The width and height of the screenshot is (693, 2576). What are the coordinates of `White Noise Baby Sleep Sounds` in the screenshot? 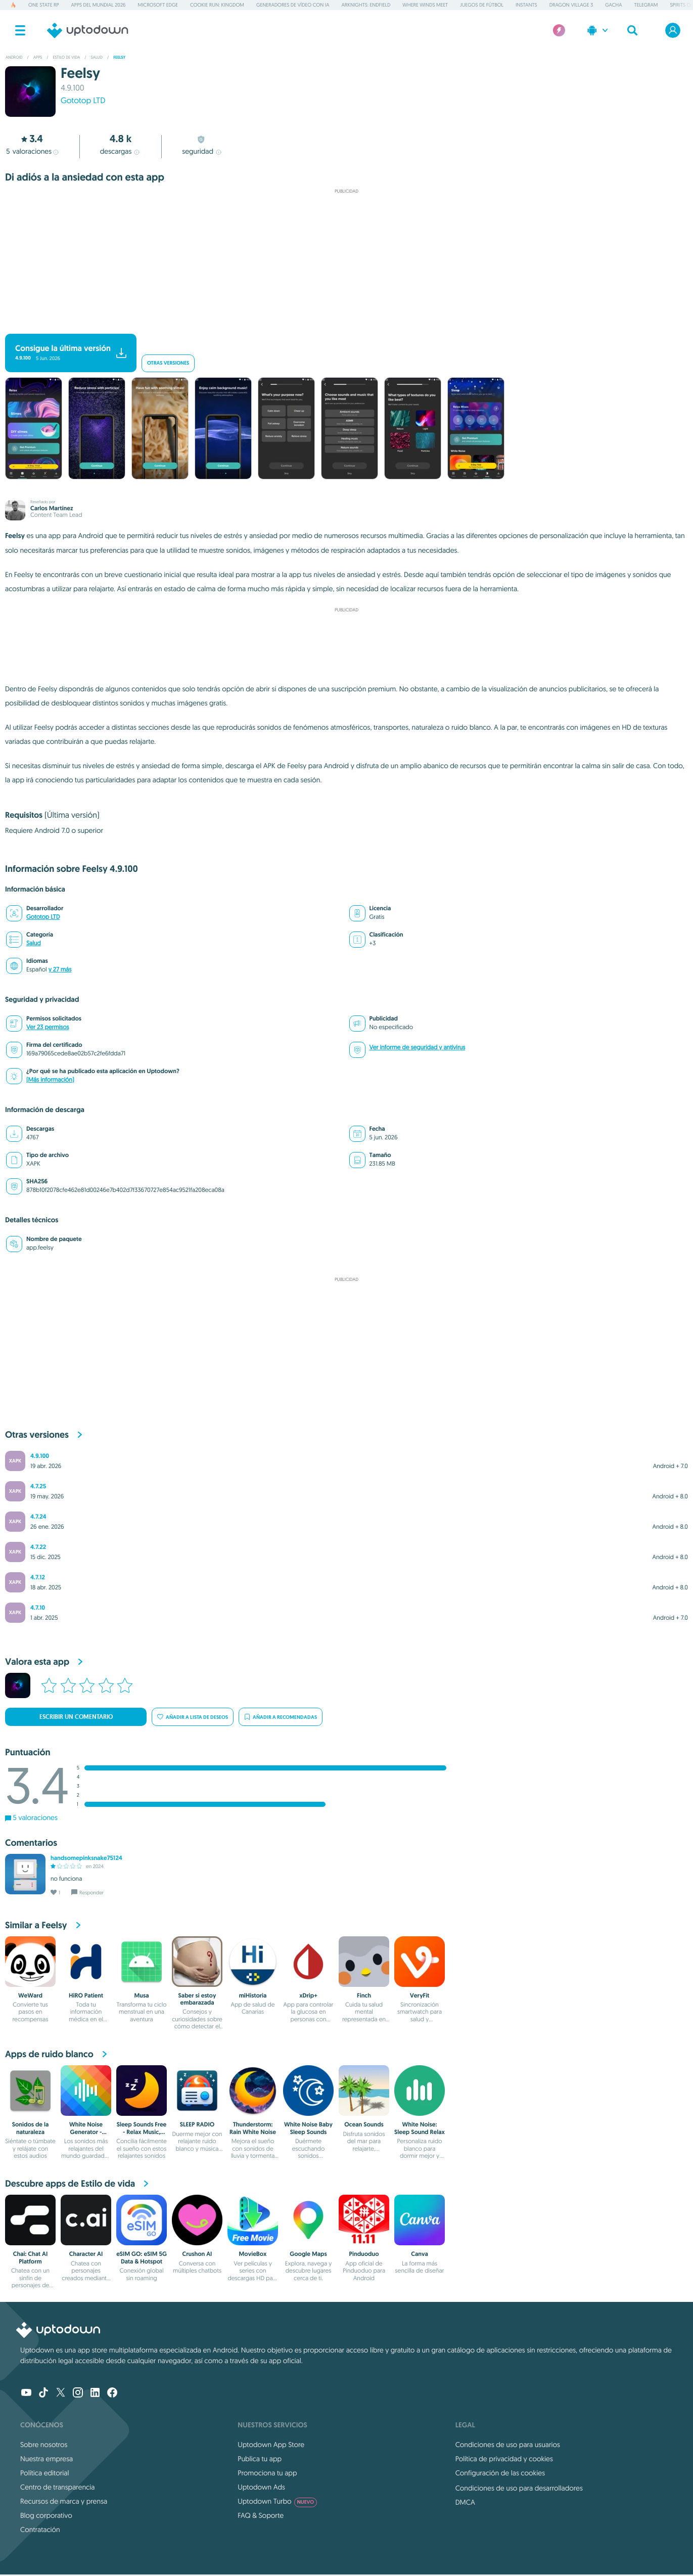 It's located at (308, 2128).